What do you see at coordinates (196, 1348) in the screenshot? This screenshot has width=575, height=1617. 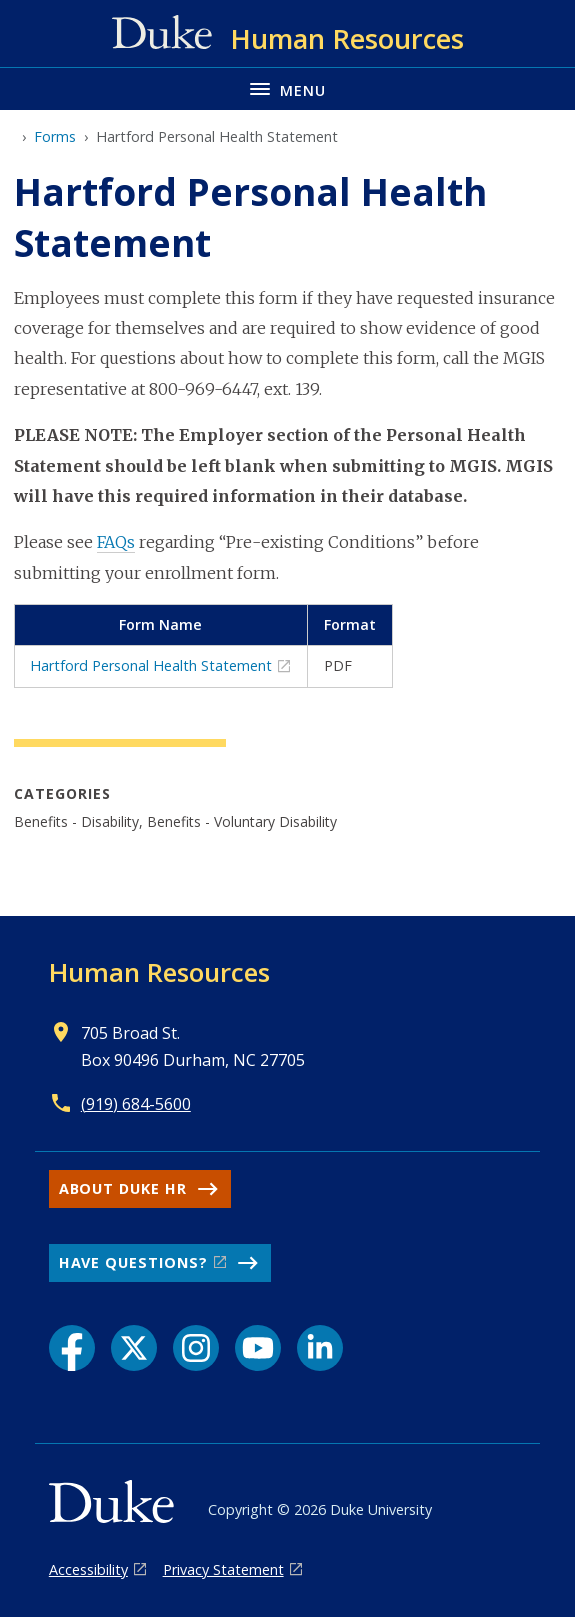 I see `[Instagram link]` at bounding box center [196, 1348].